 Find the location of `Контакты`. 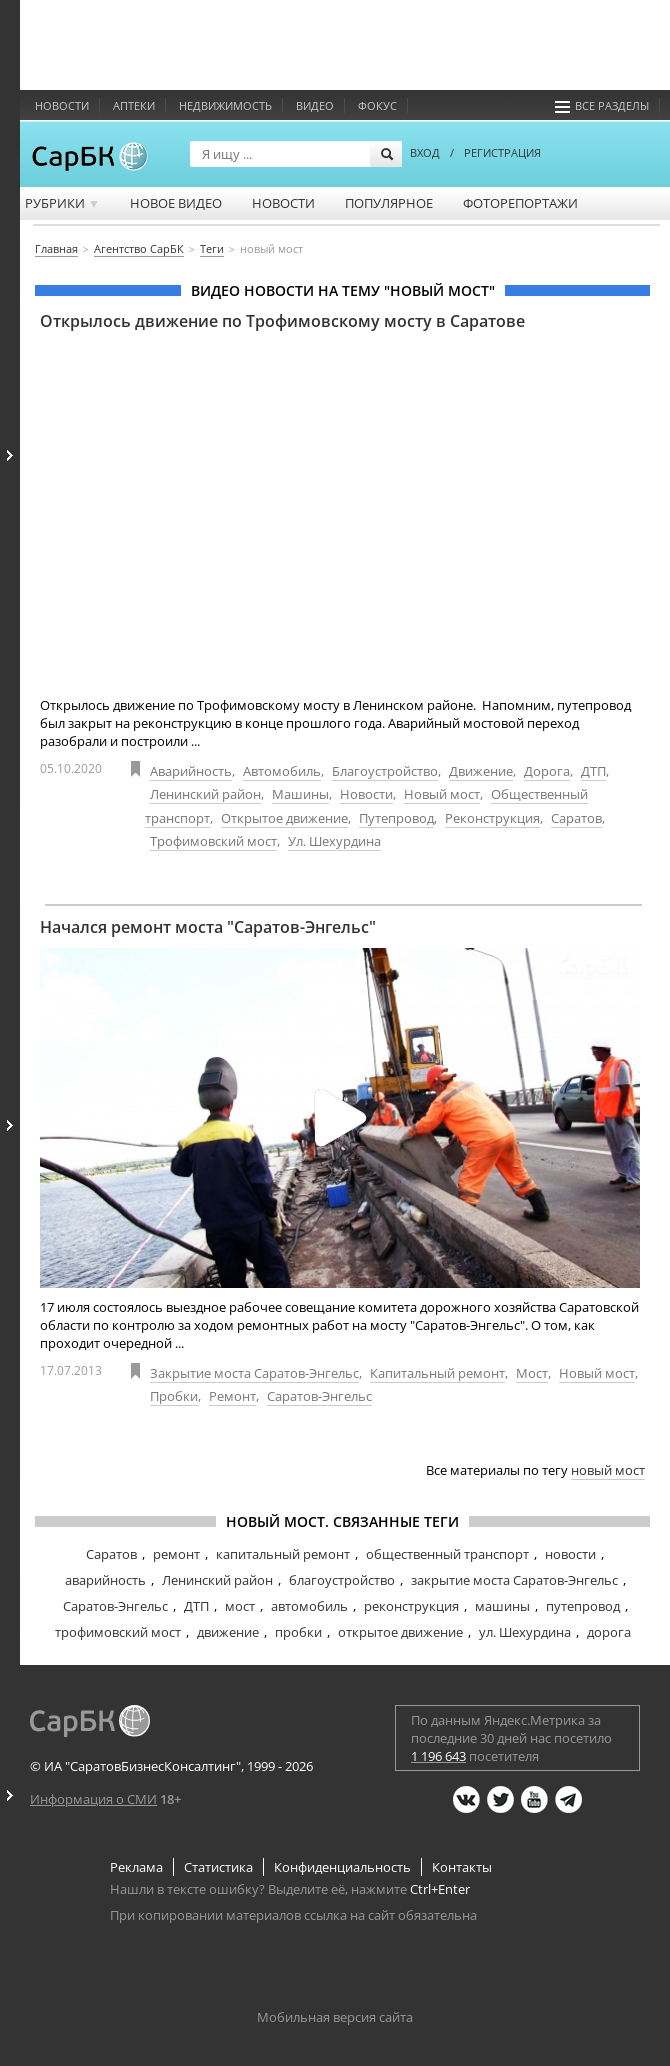

Контакты is located at coordinates (462, 1867).